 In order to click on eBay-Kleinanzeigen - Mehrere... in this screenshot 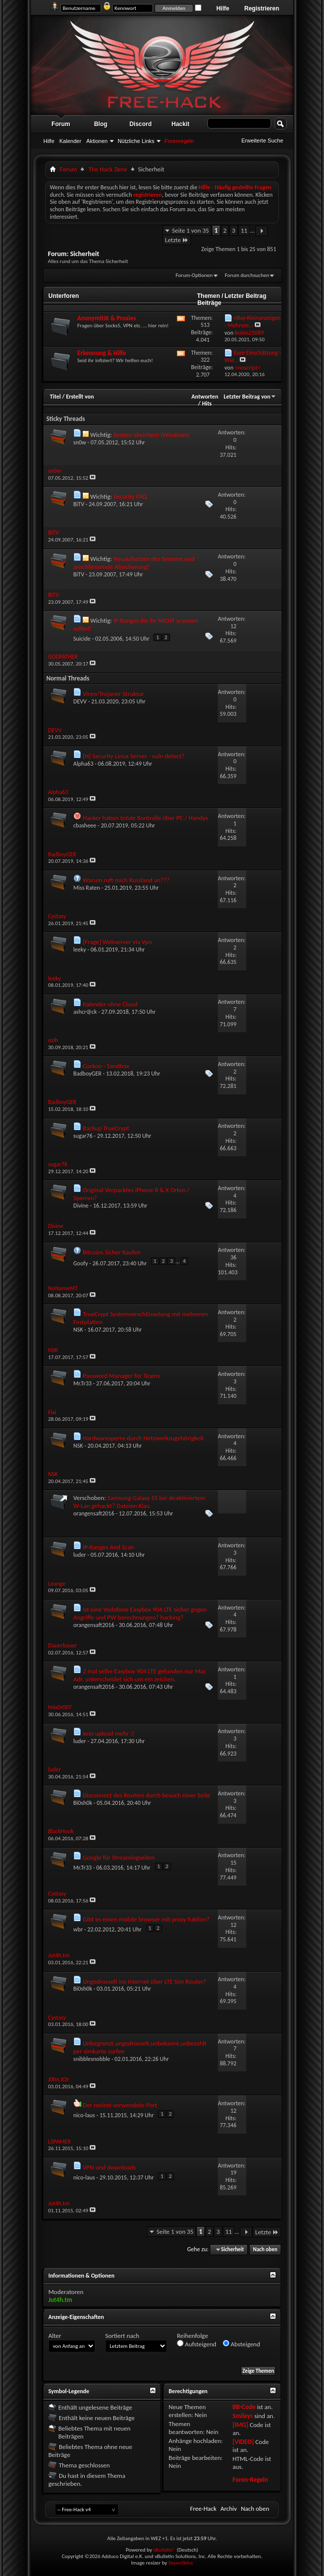, I will do `click(252, 321)`.